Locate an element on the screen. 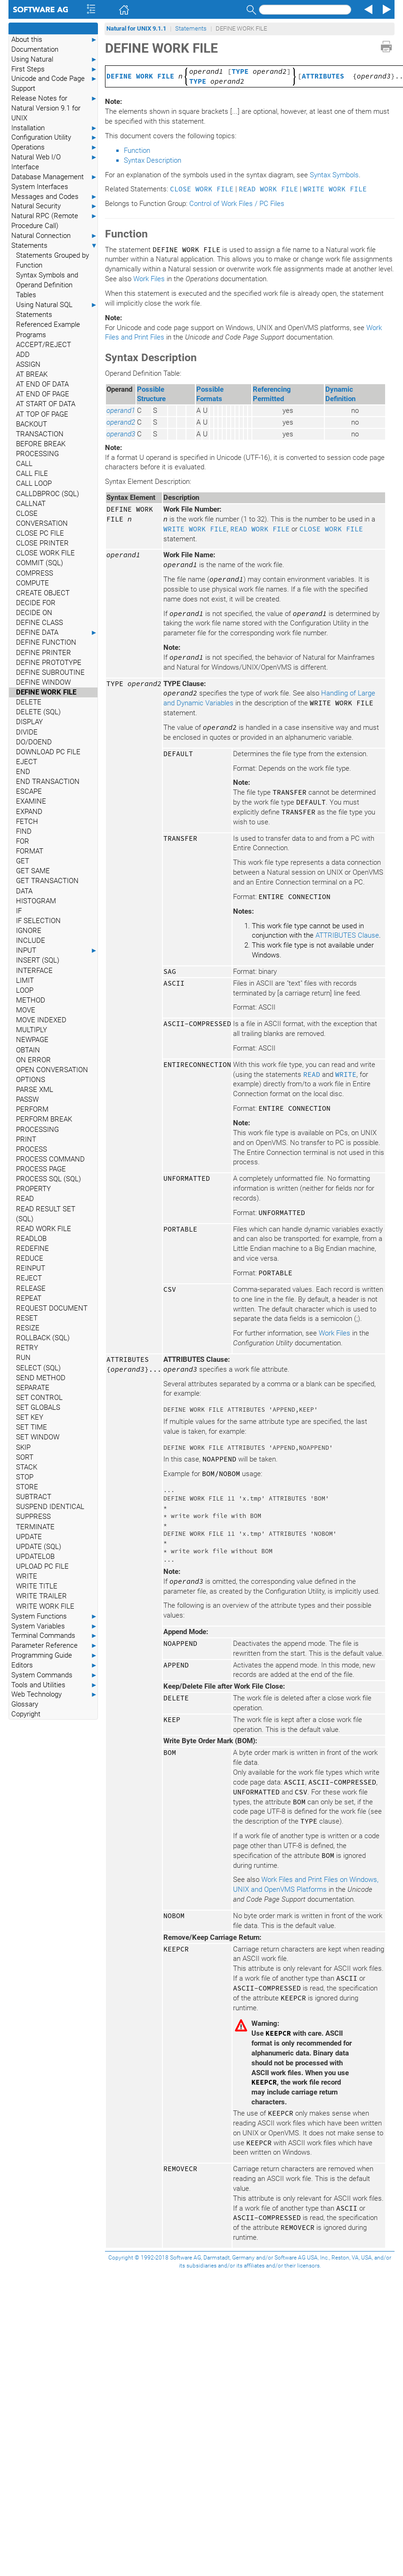 The image size is (403, 2576). WRITE TRAILER is located at coordinates (41, 1596).